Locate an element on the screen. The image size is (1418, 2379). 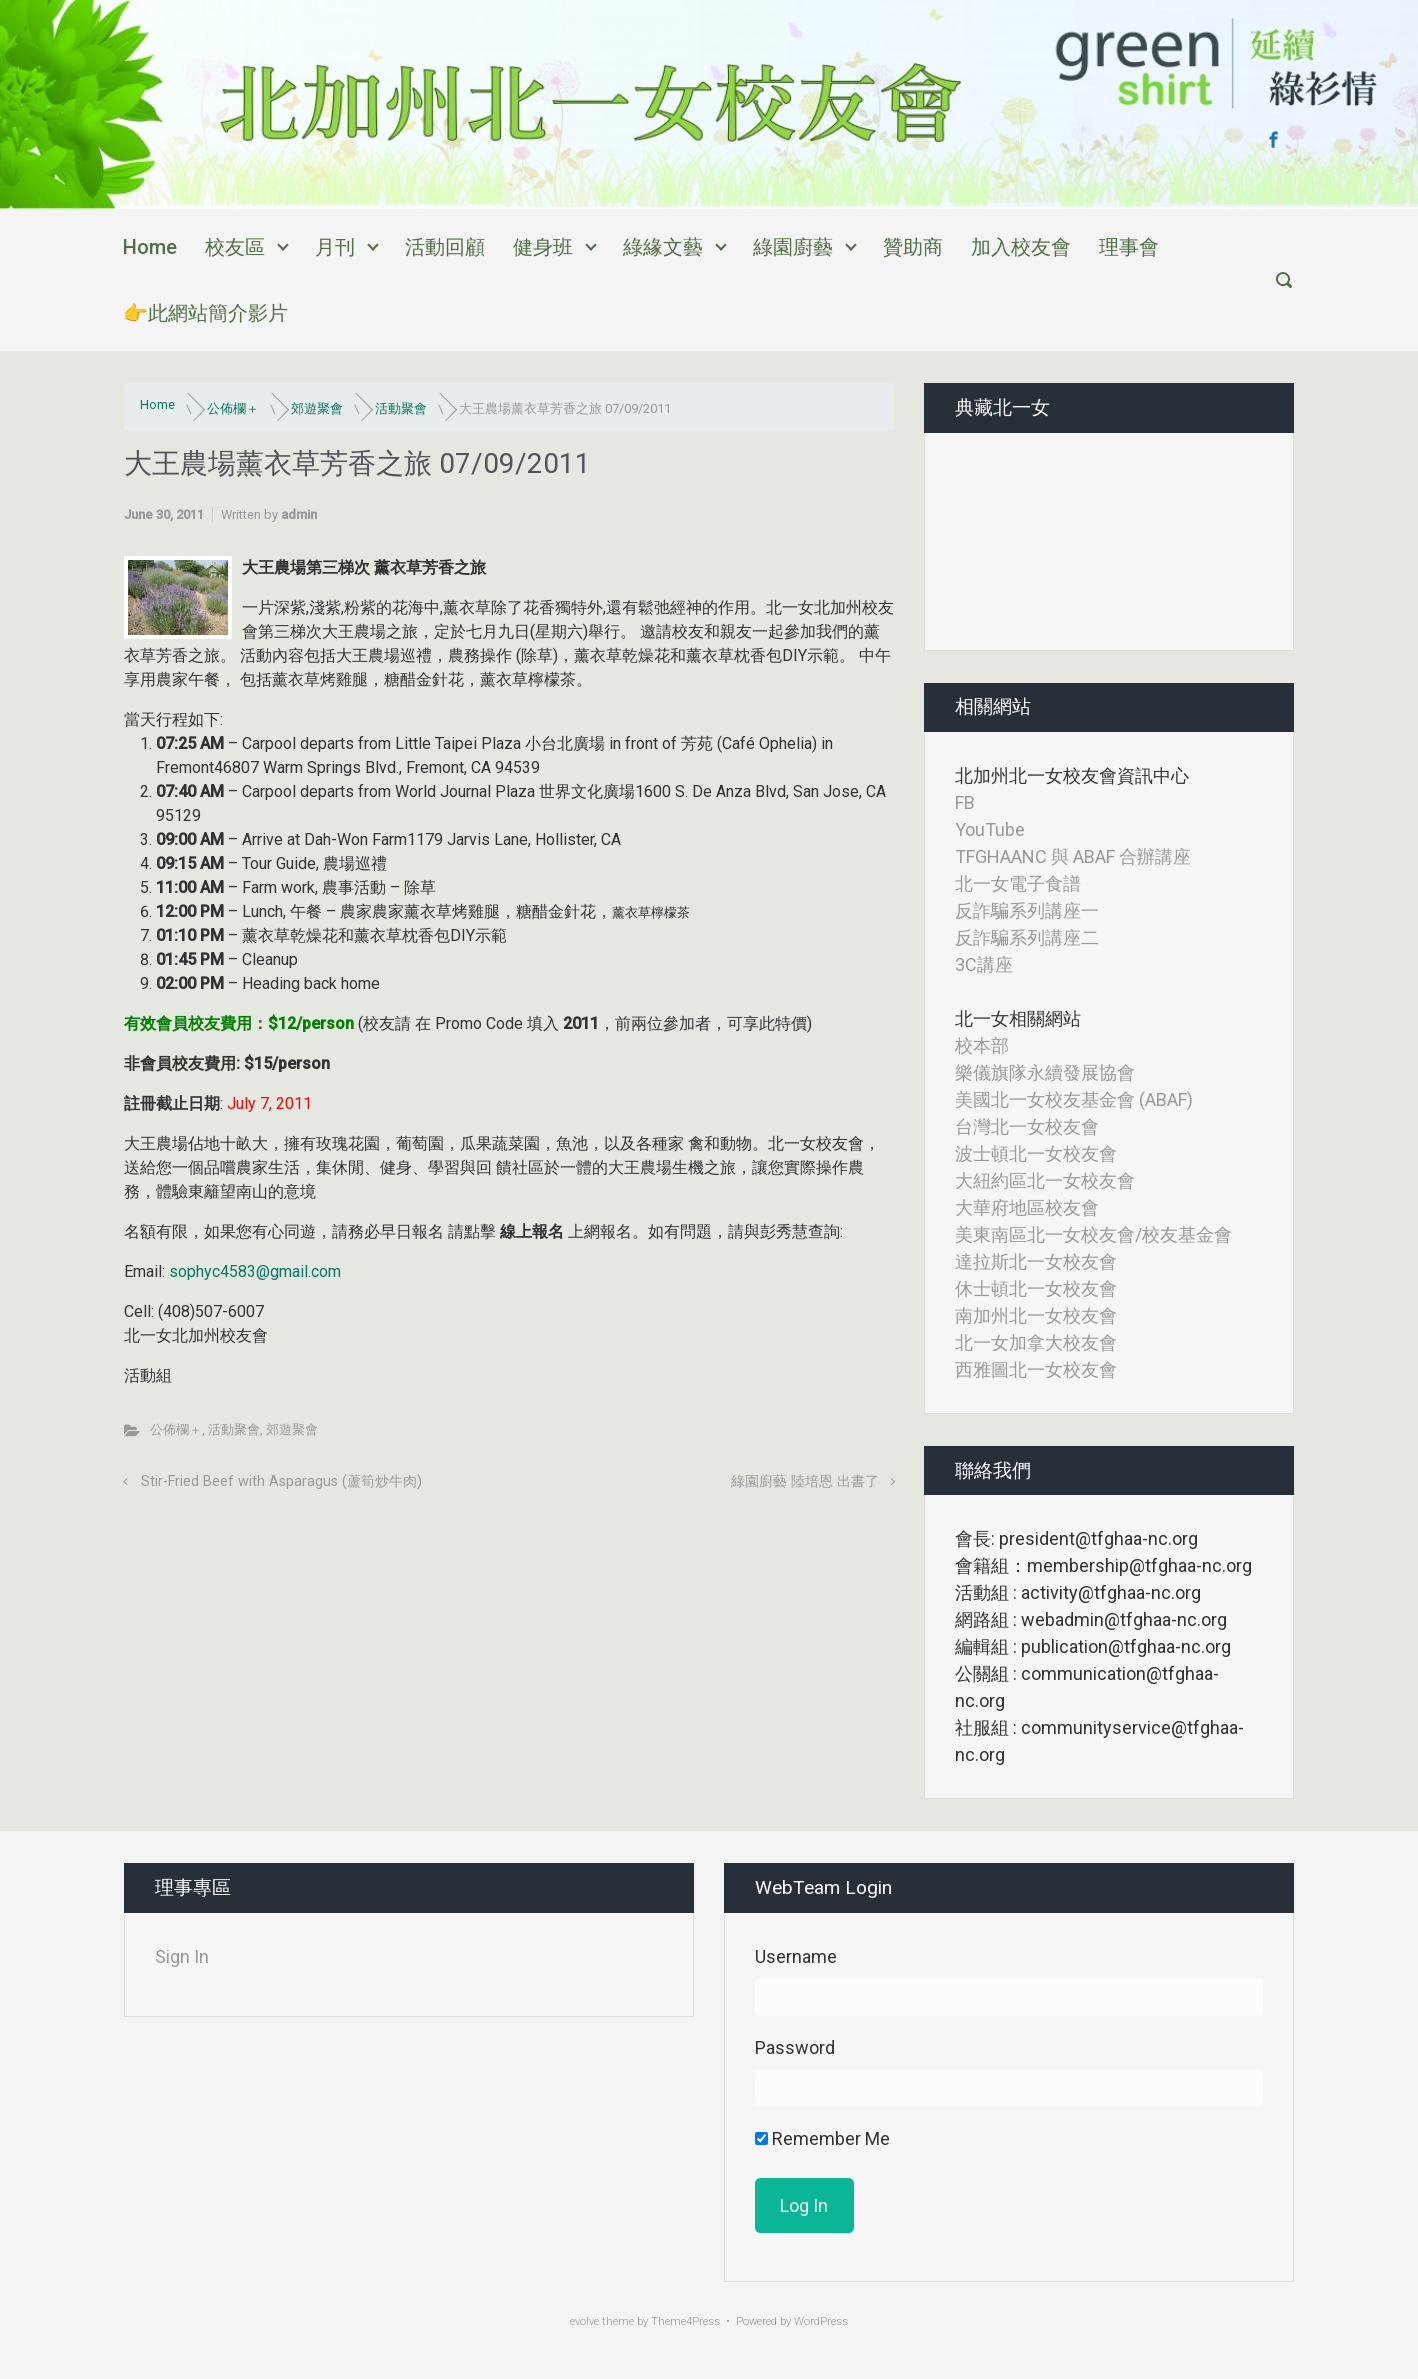
綠緣文藝 is located at coordinates (663, 247).